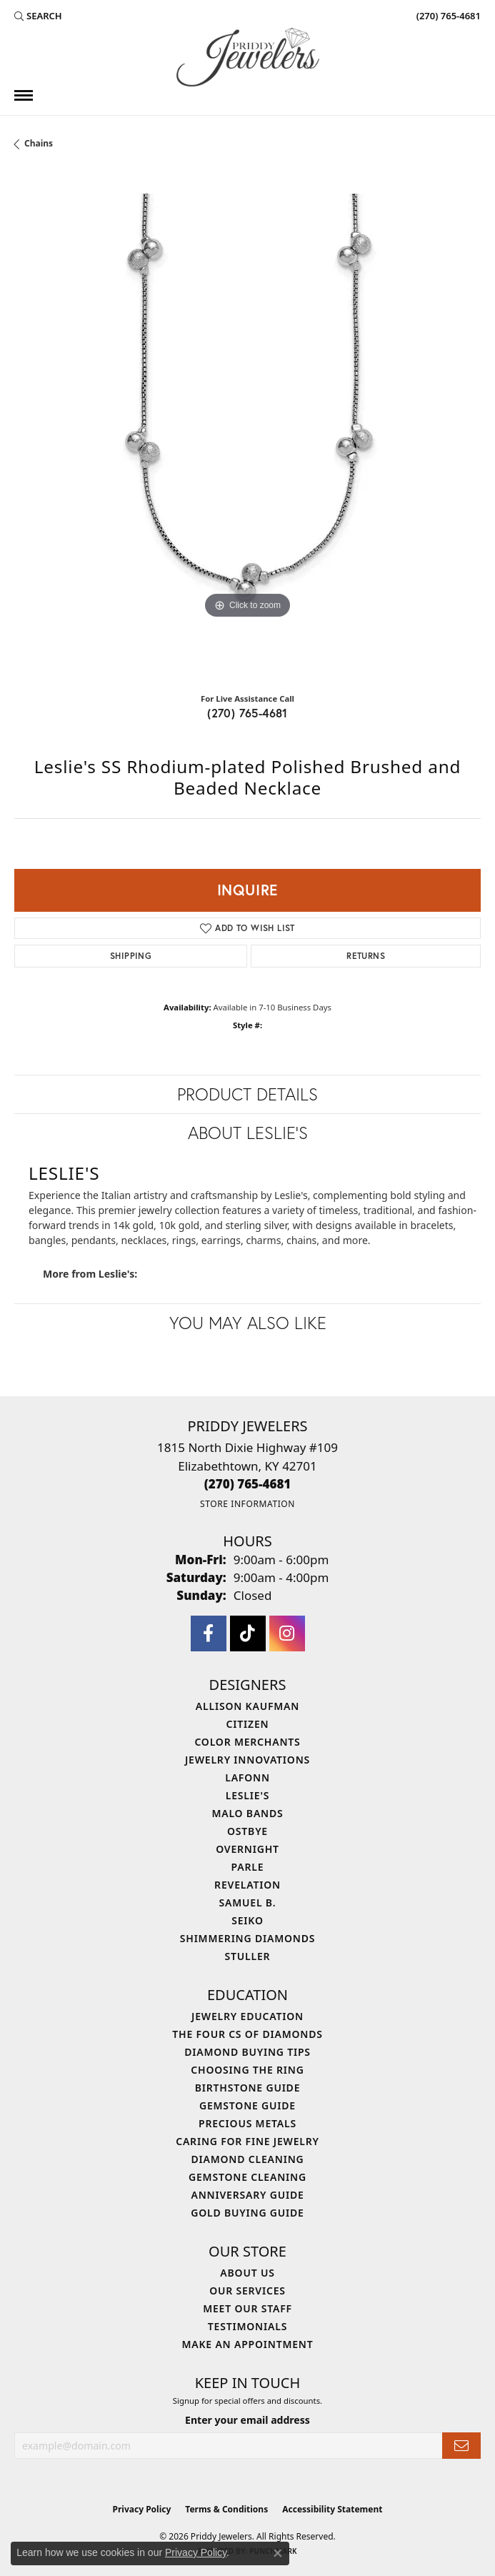 The image size is (495, 2576). Describe the element at coordinates (248, 2087) in the screenshot. I see `Birthstone Guide [menuitem]` at that location.